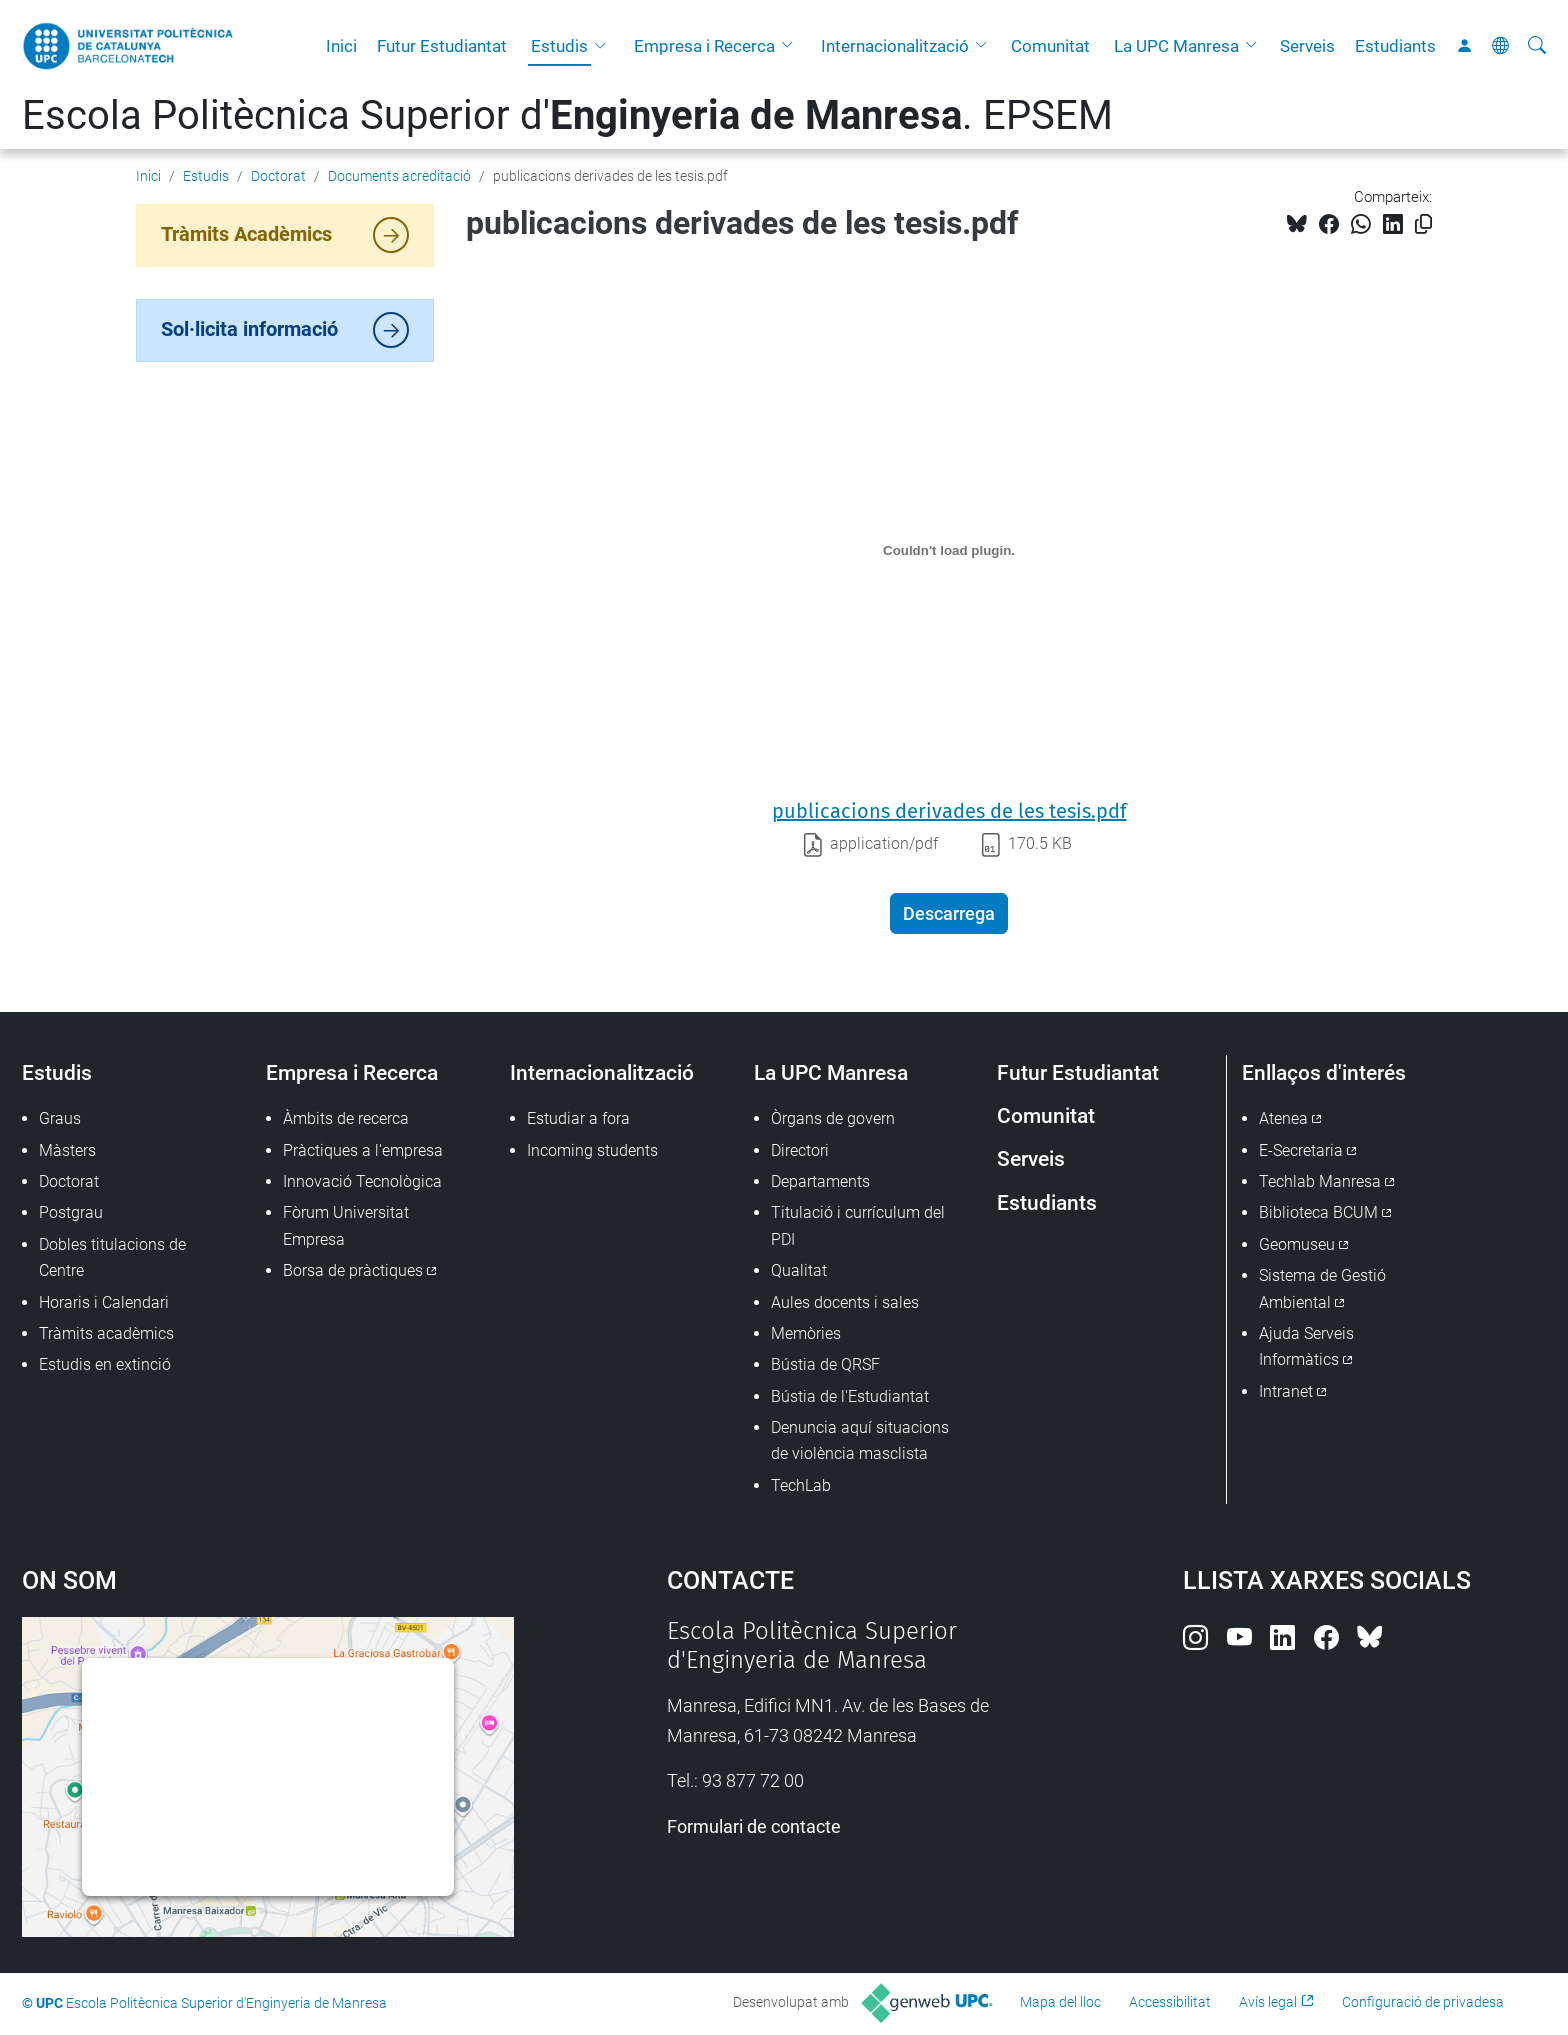  What do you see at coordinates (1320, 1181) in the screenshot?
I see `Techlab Manresa` at bounding box center [1320, 1181].